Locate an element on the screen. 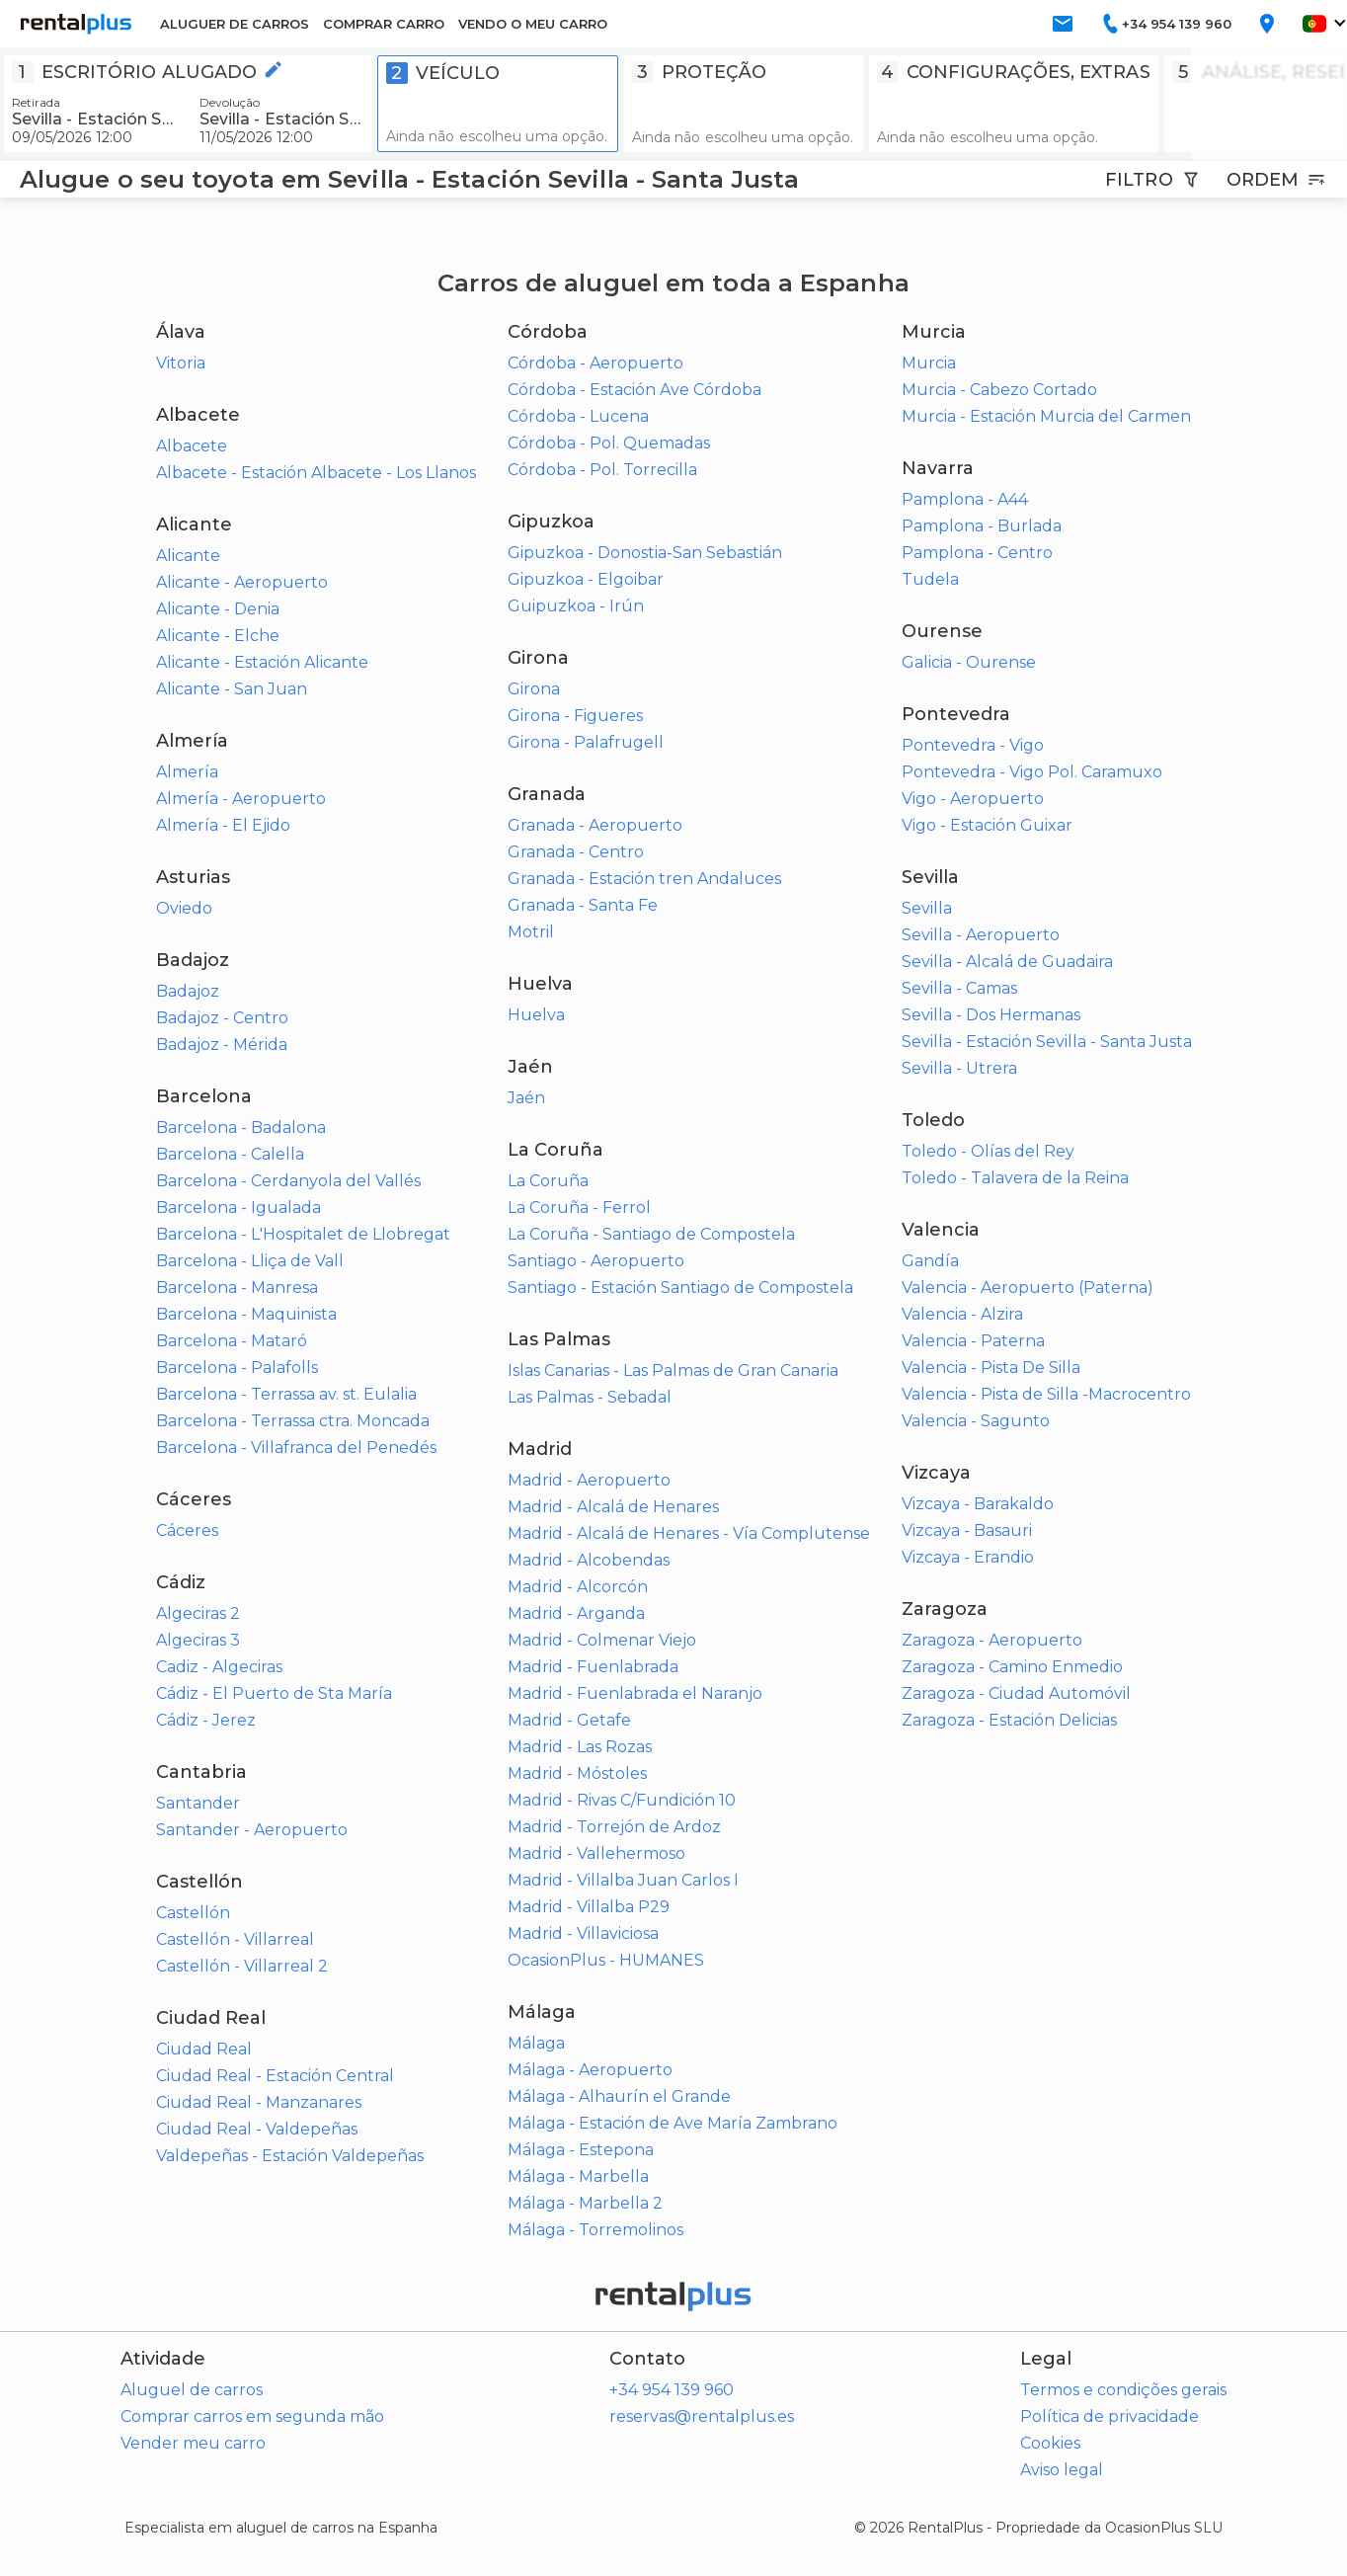  Pamplona - Burlada is located at coordinates (982, 526).